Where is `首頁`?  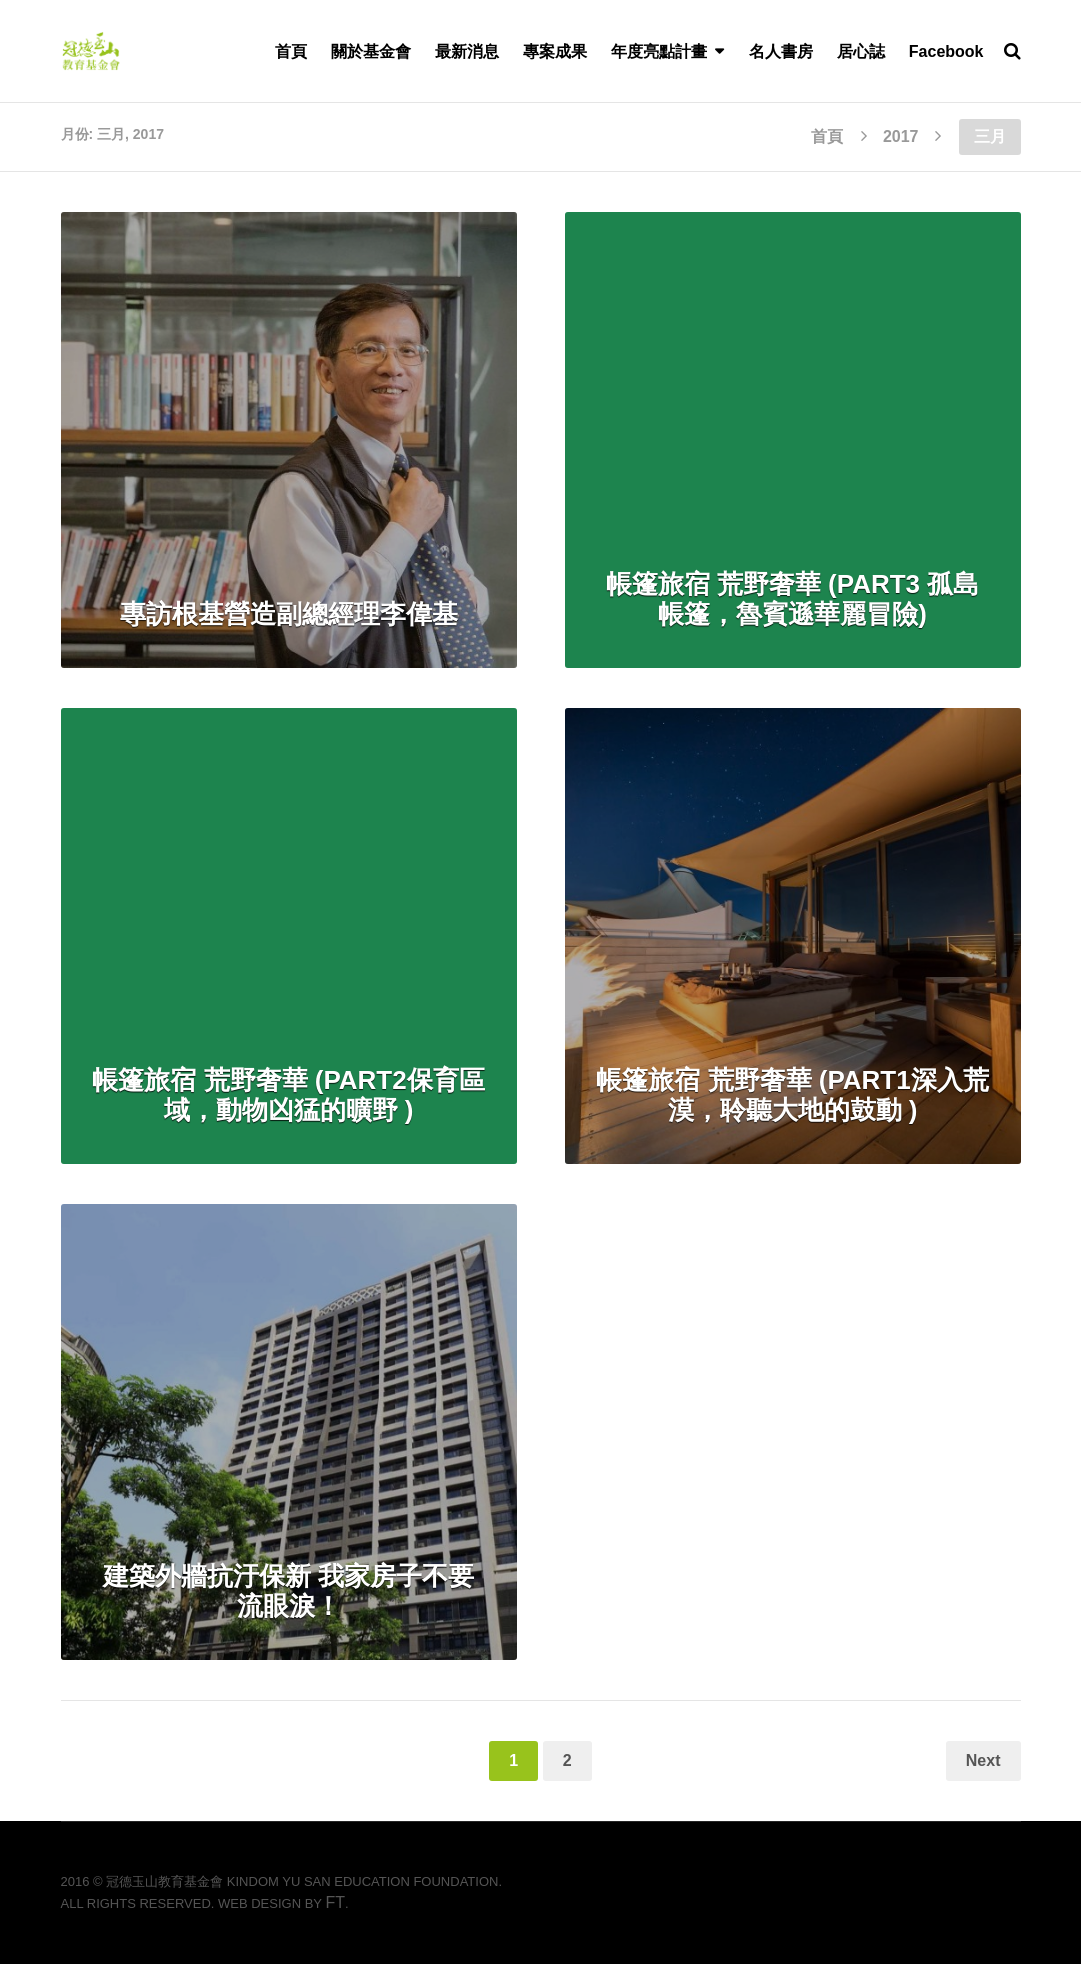
首頁 is located at coordinates (291, 51).